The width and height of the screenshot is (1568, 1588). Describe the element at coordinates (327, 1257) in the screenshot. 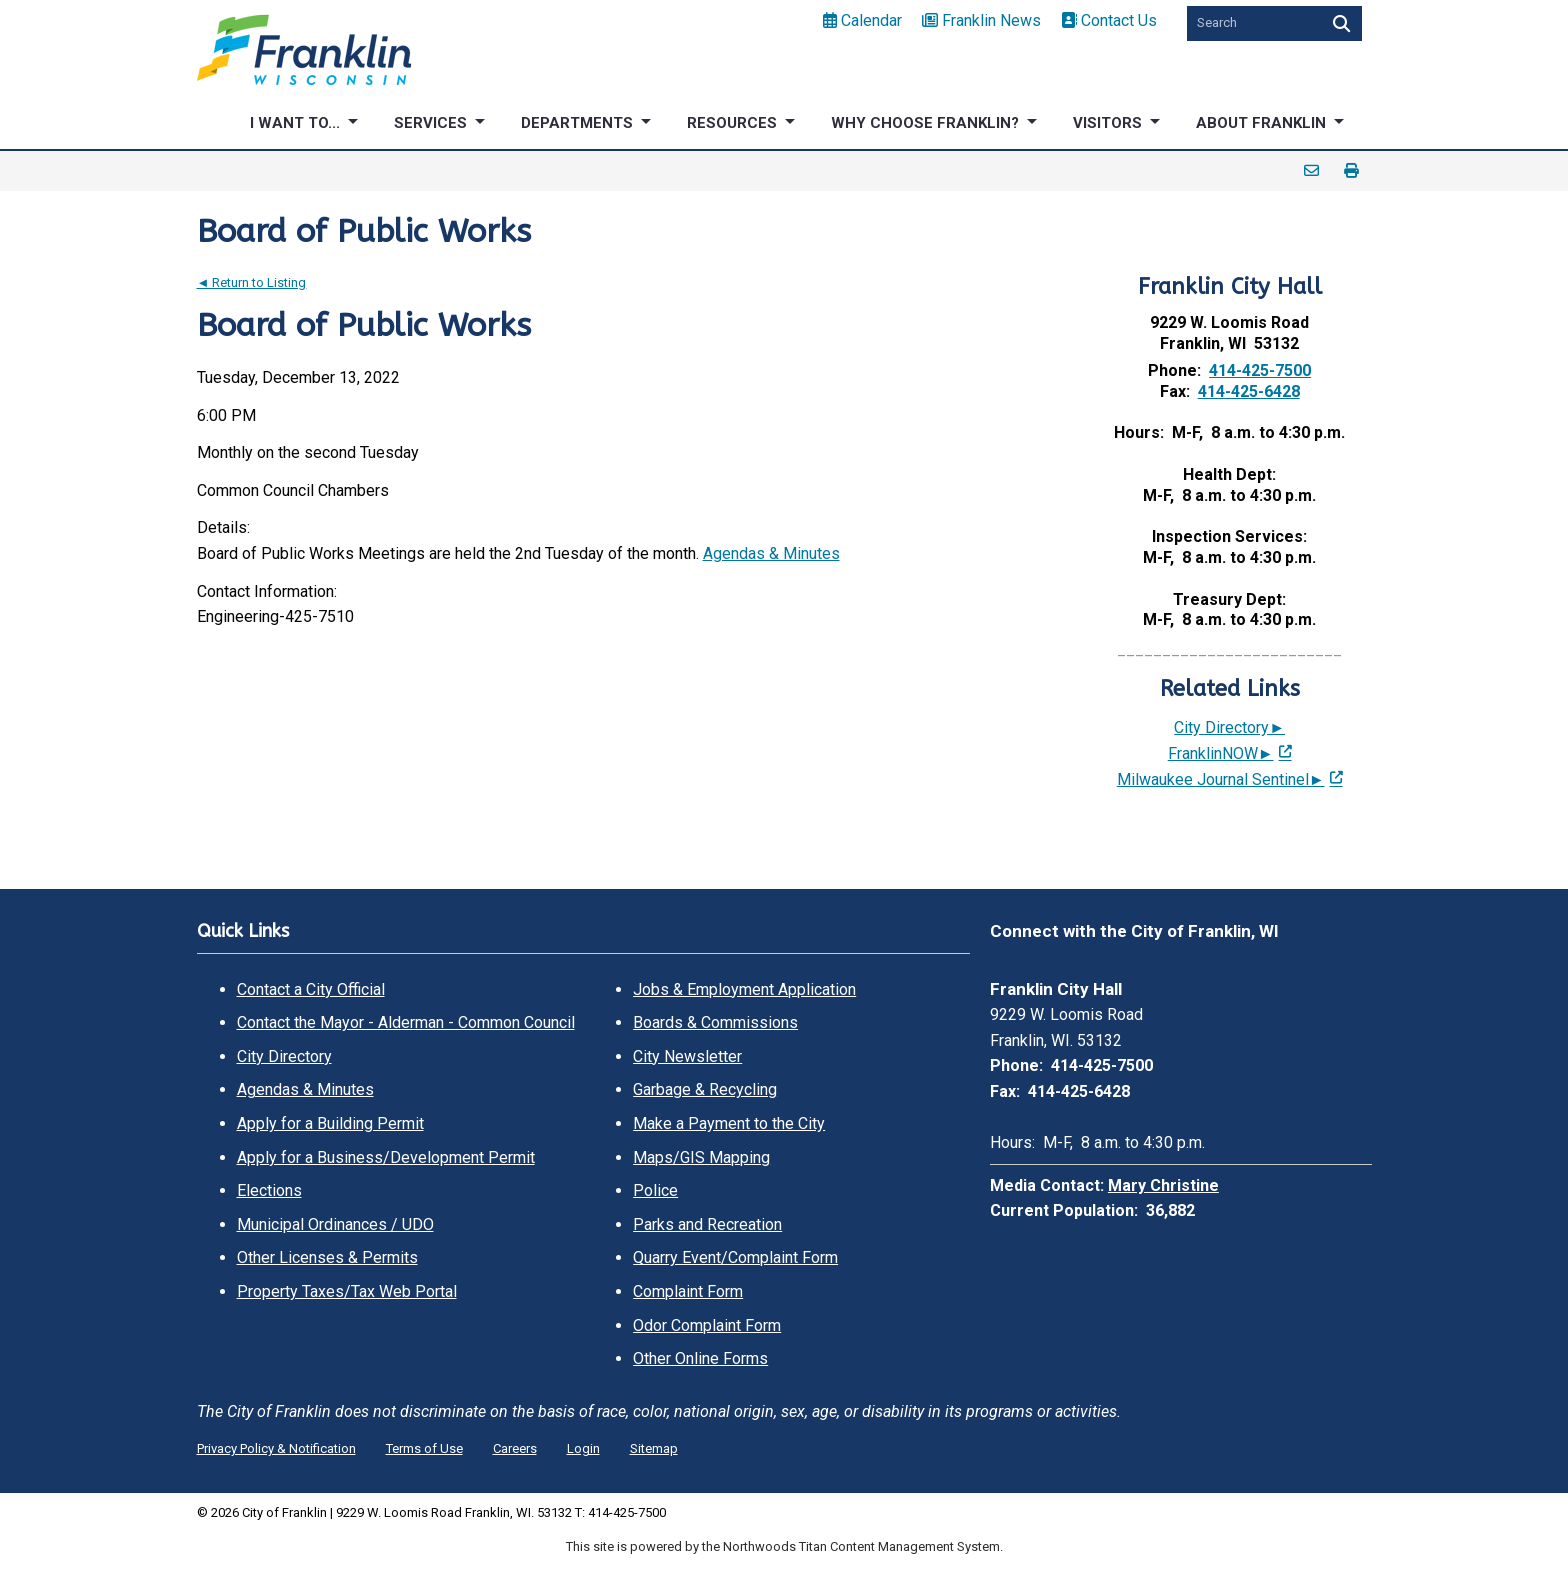

I see `Other Licenses & Permits` at that location.